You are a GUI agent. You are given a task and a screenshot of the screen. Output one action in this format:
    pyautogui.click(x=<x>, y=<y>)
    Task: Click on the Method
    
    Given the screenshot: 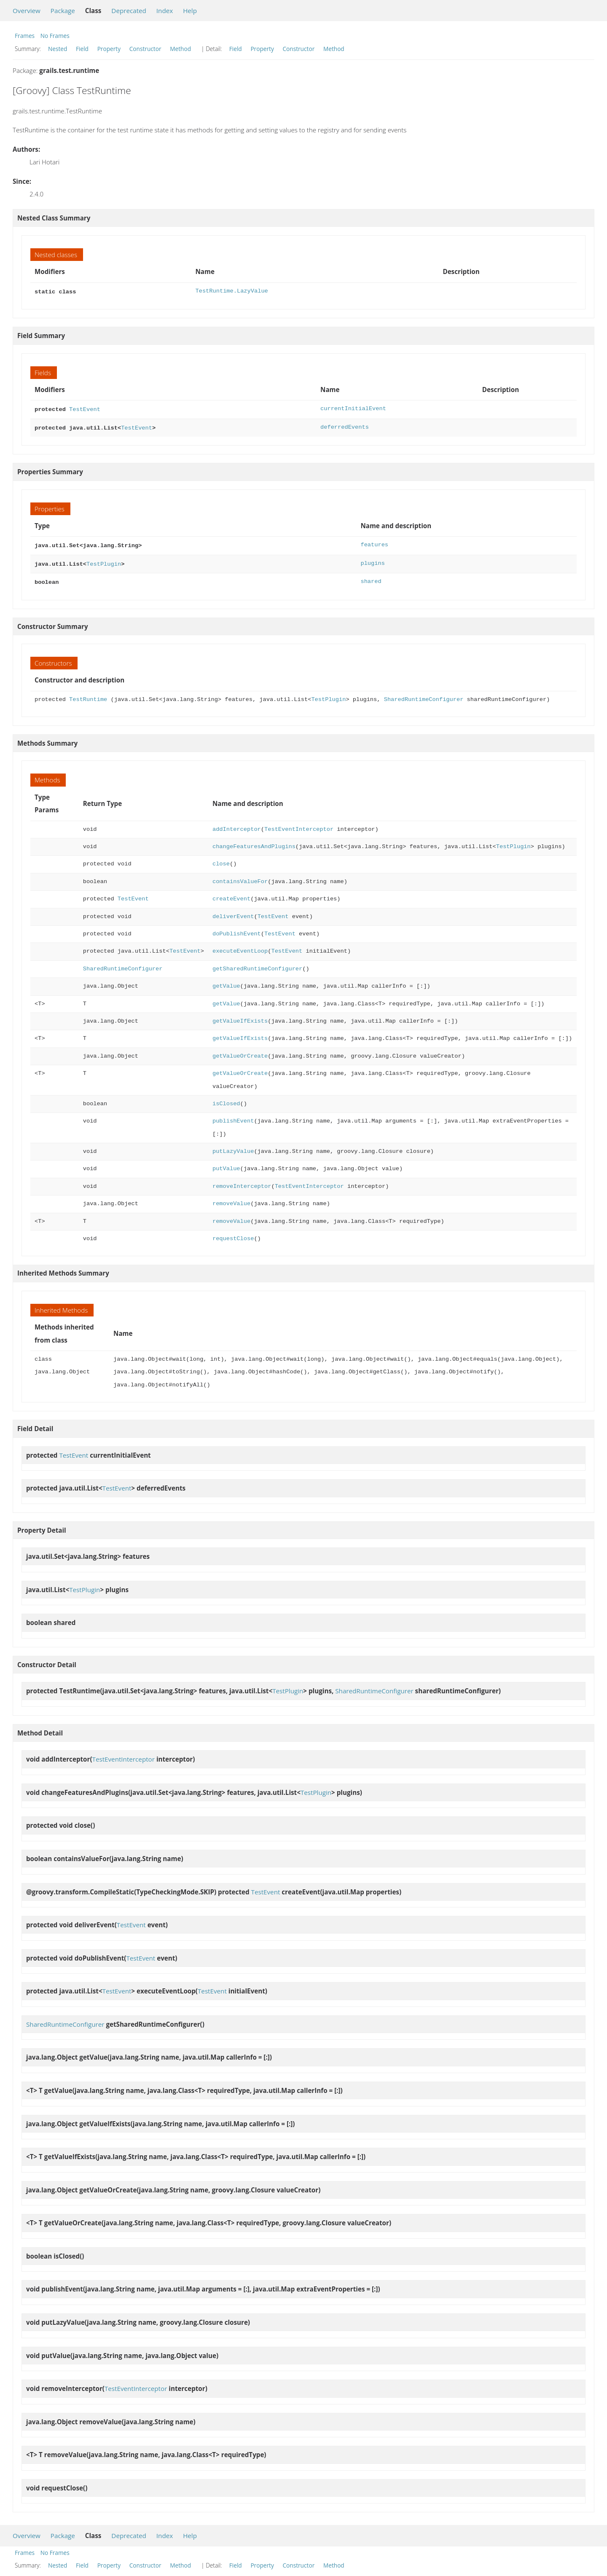 What is the action you would take?
    pyautogui.click(x=180, y=49)
    